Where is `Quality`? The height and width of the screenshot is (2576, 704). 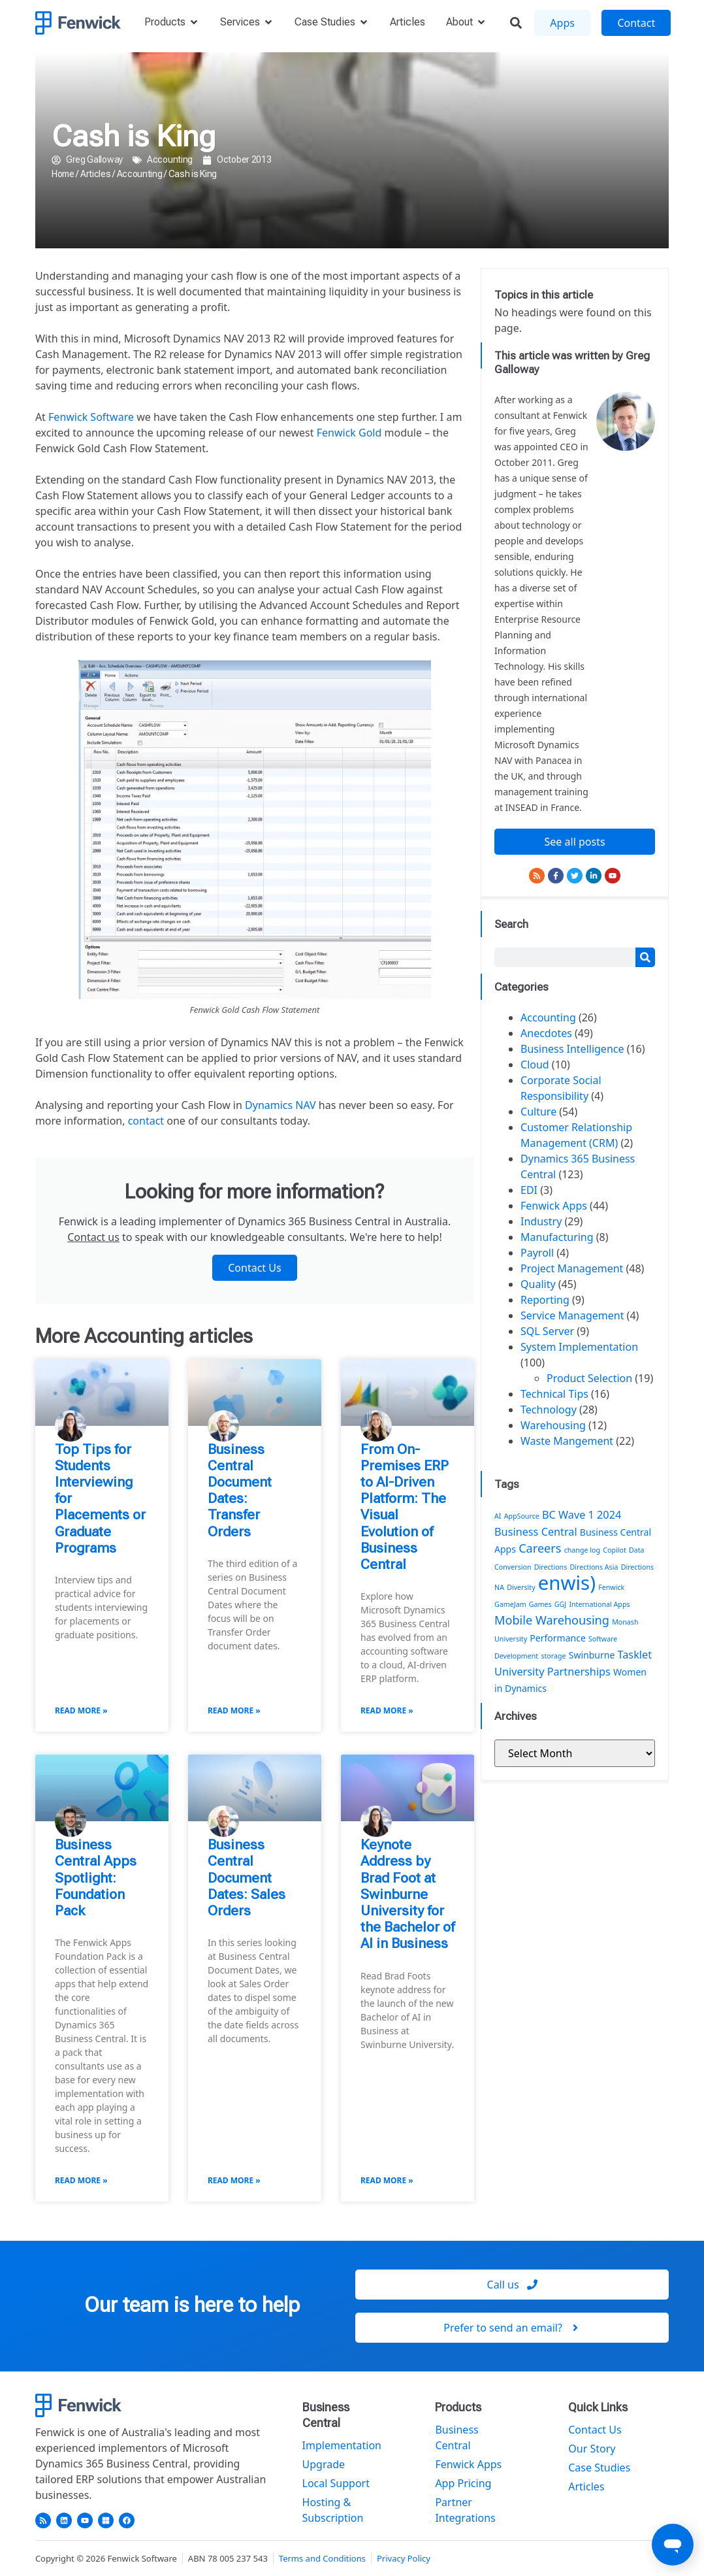
Quality is located at coordinates (538, 1284).